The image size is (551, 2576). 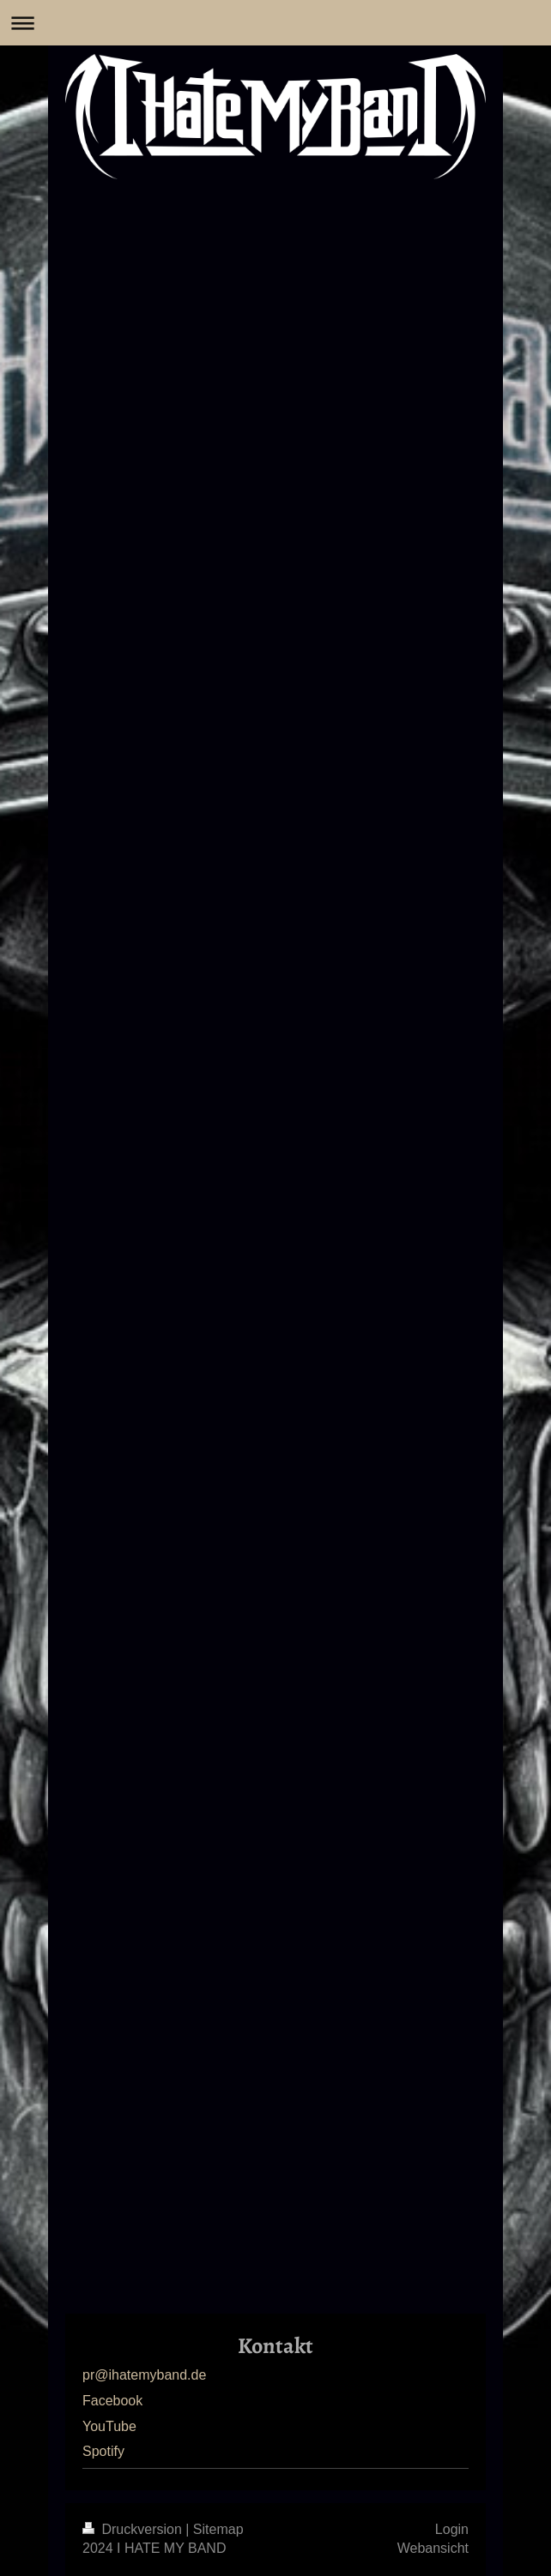 What do you see at coordinates (433, 2548) in the screenshot?
I see `Webansicht` at bounding box center [433, 2548].